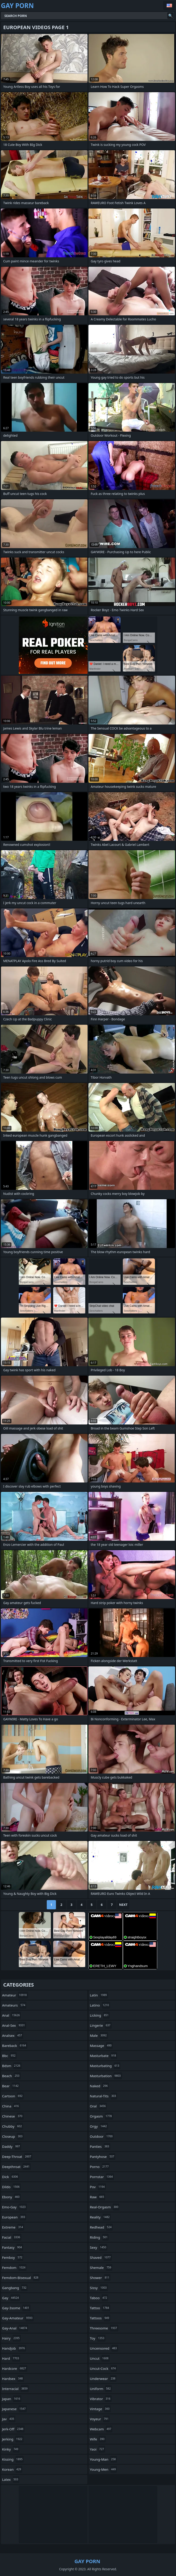  What do you see at coordinates (13, 2378) in the screenshot?
I see `hardsex` at bounding box center [13, 2378].